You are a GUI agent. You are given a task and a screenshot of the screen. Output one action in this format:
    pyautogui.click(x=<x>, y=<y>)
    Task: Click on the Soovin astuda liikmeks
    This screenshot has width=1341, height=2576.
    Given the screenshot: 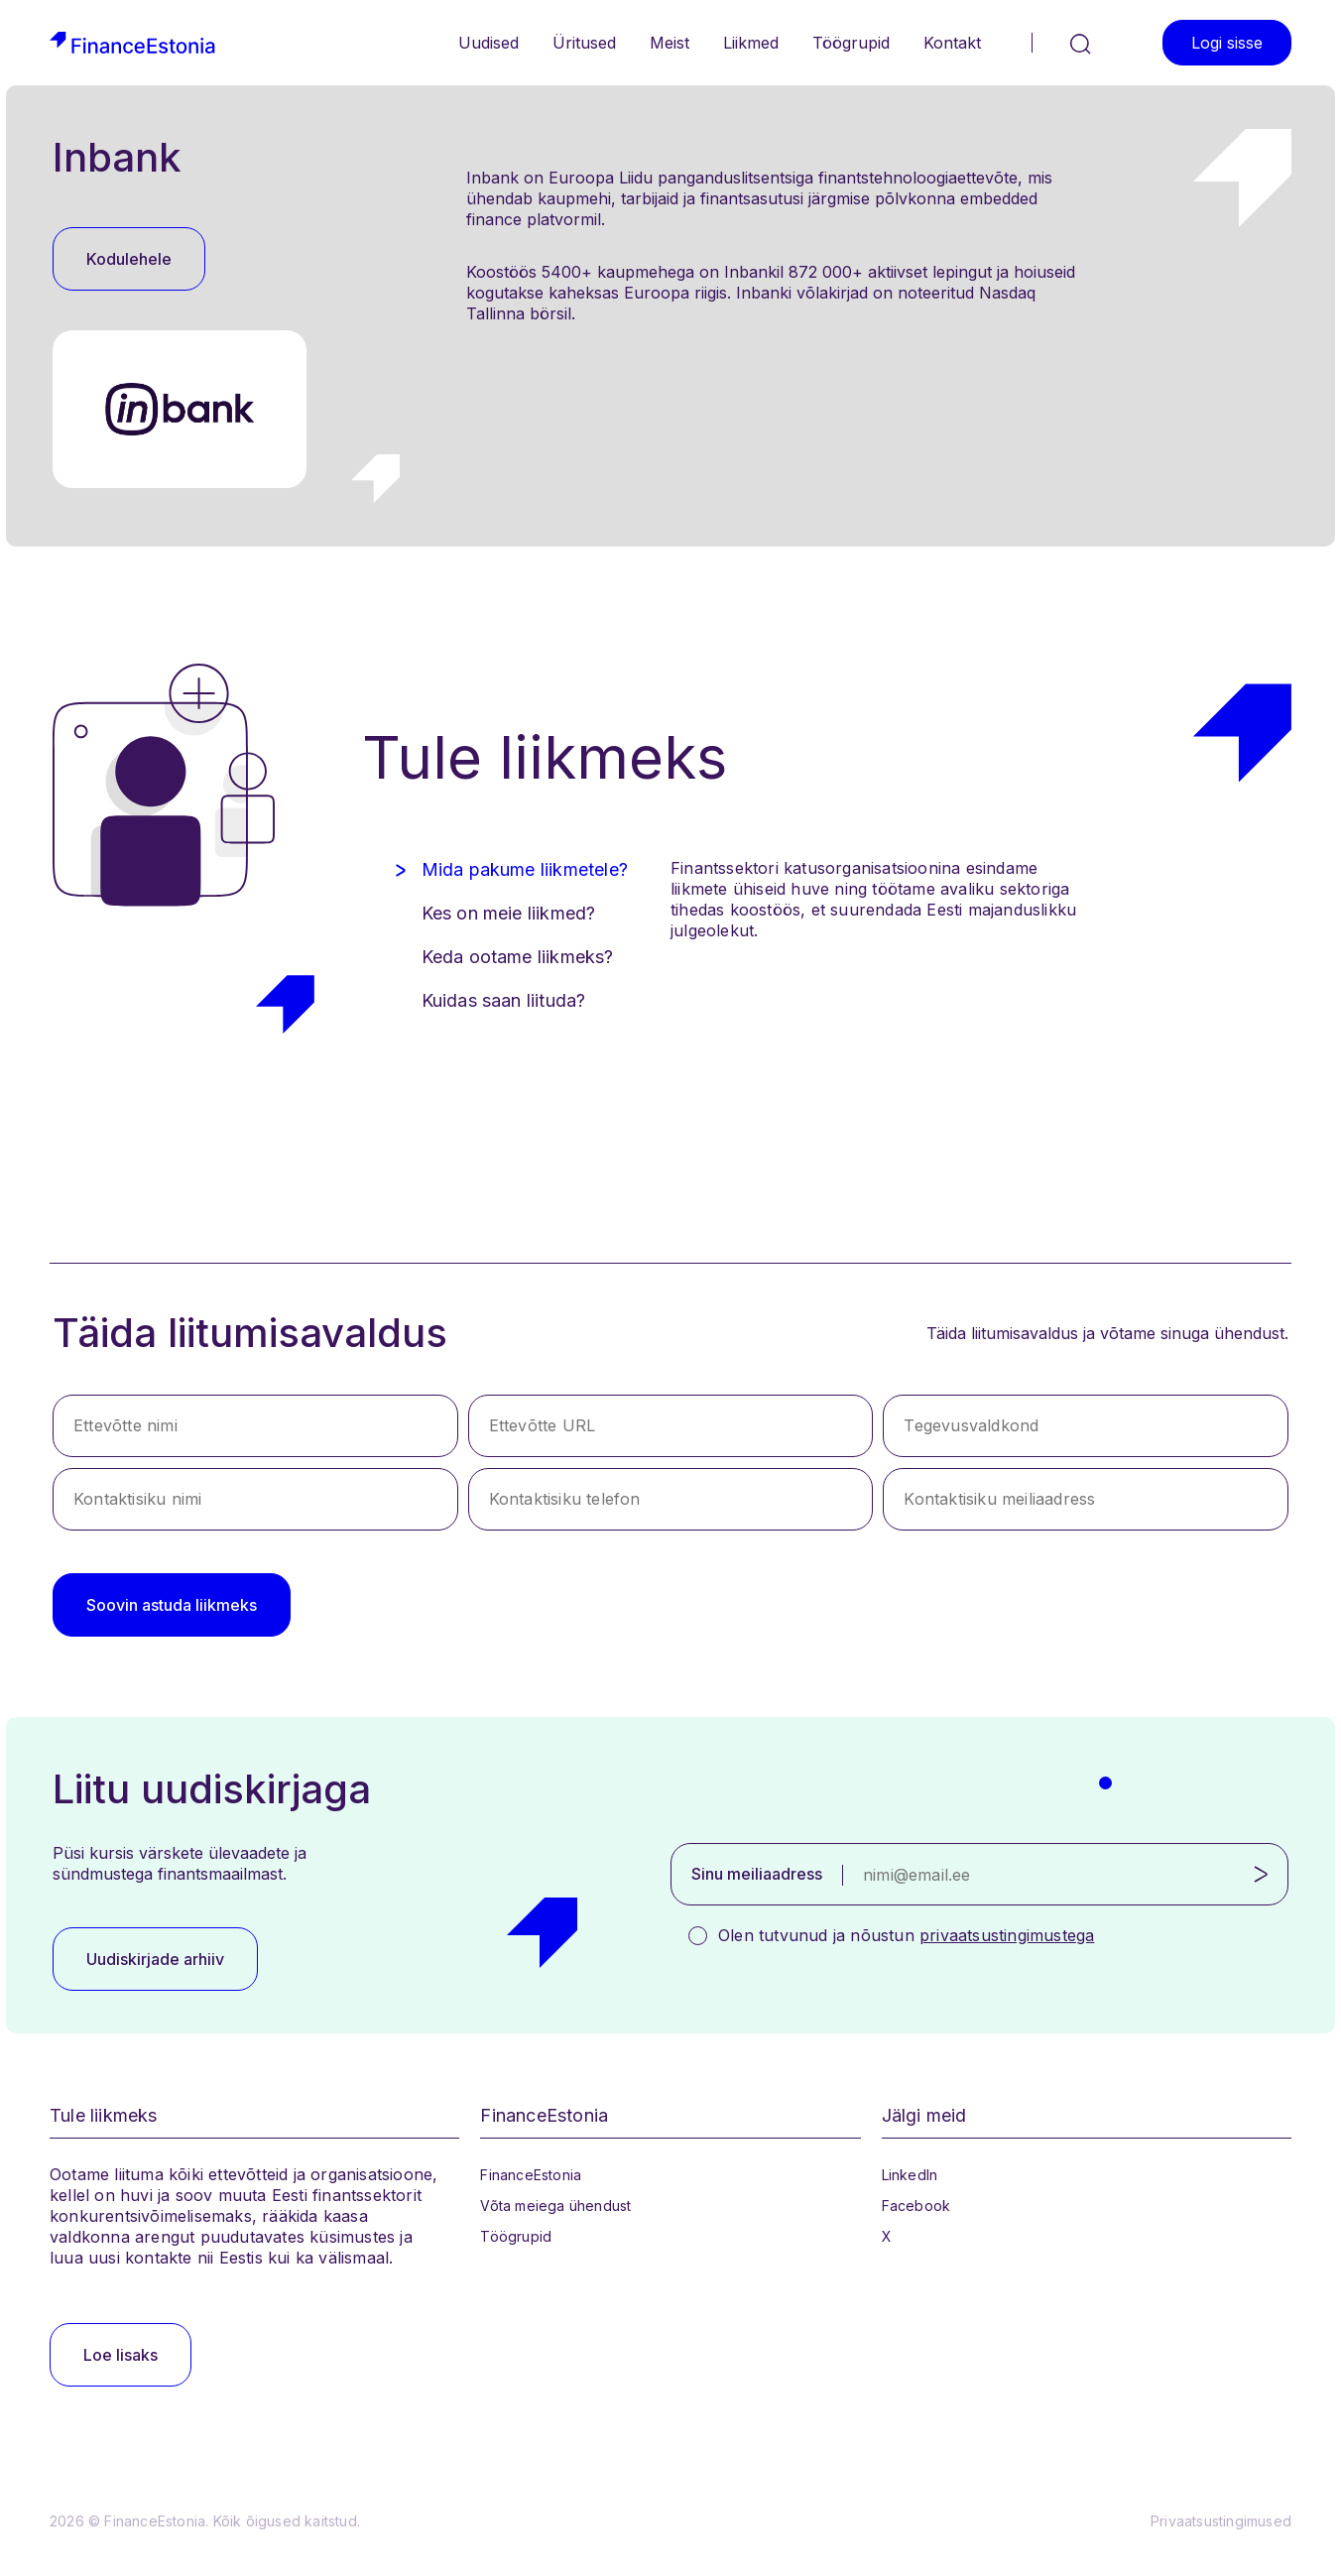 What is the action you would take?
    pyautogui.click(x=171, y=1605)
    